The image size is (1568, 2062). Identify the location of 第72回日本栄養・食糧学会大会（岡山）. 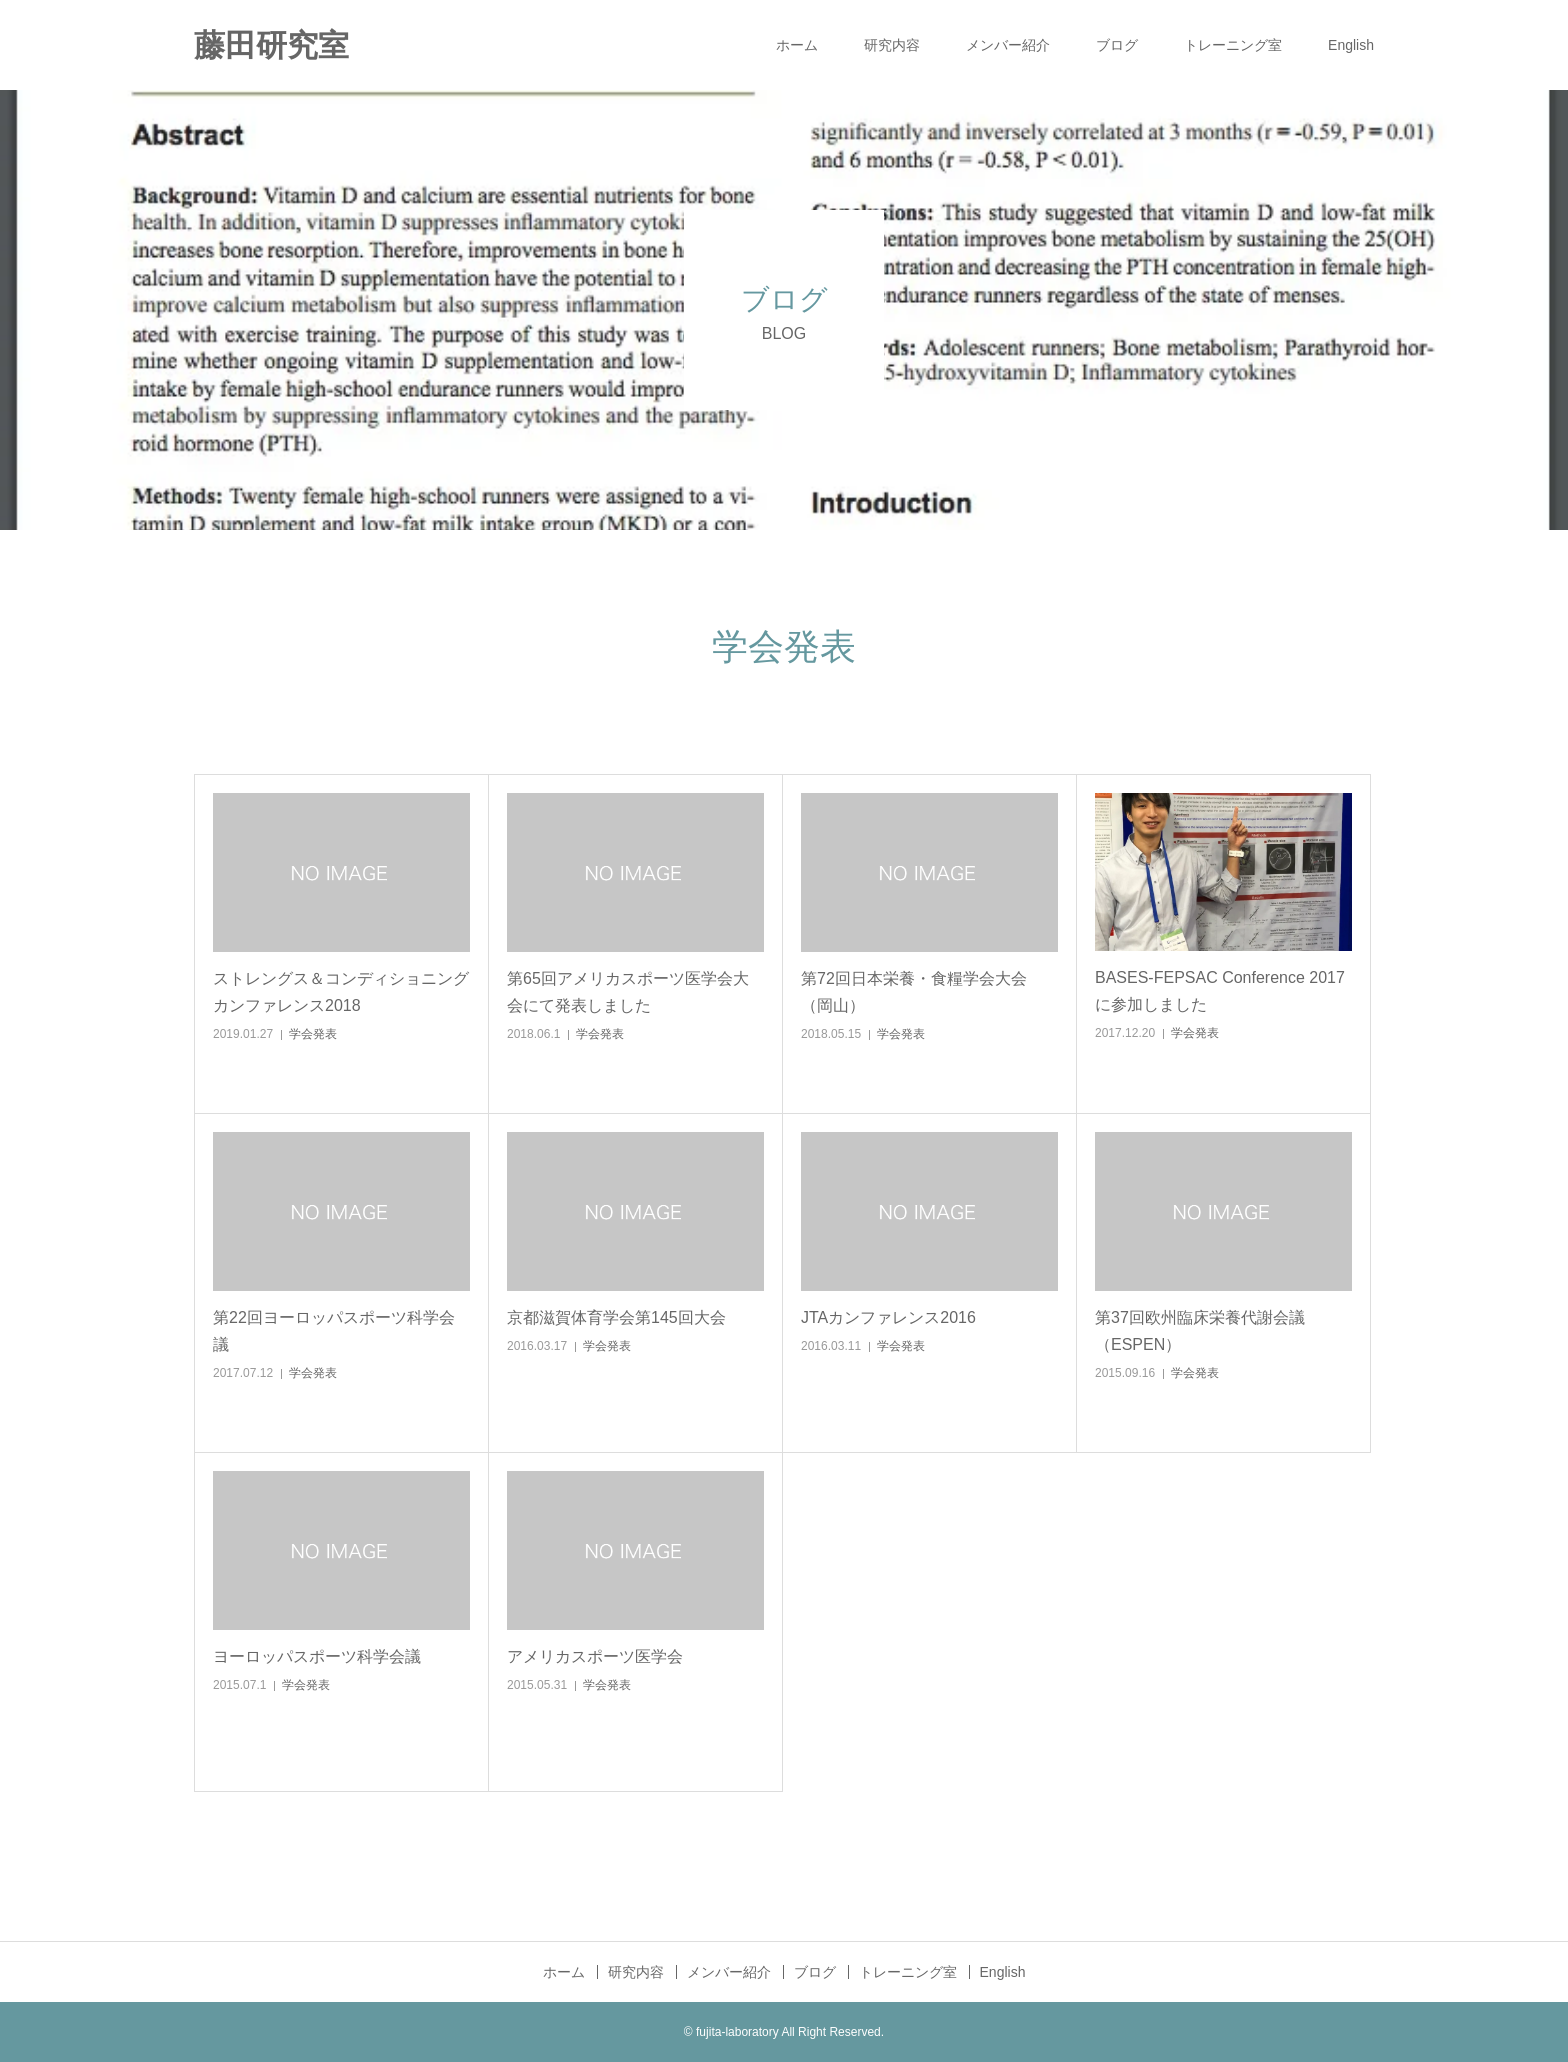
(914, 992).